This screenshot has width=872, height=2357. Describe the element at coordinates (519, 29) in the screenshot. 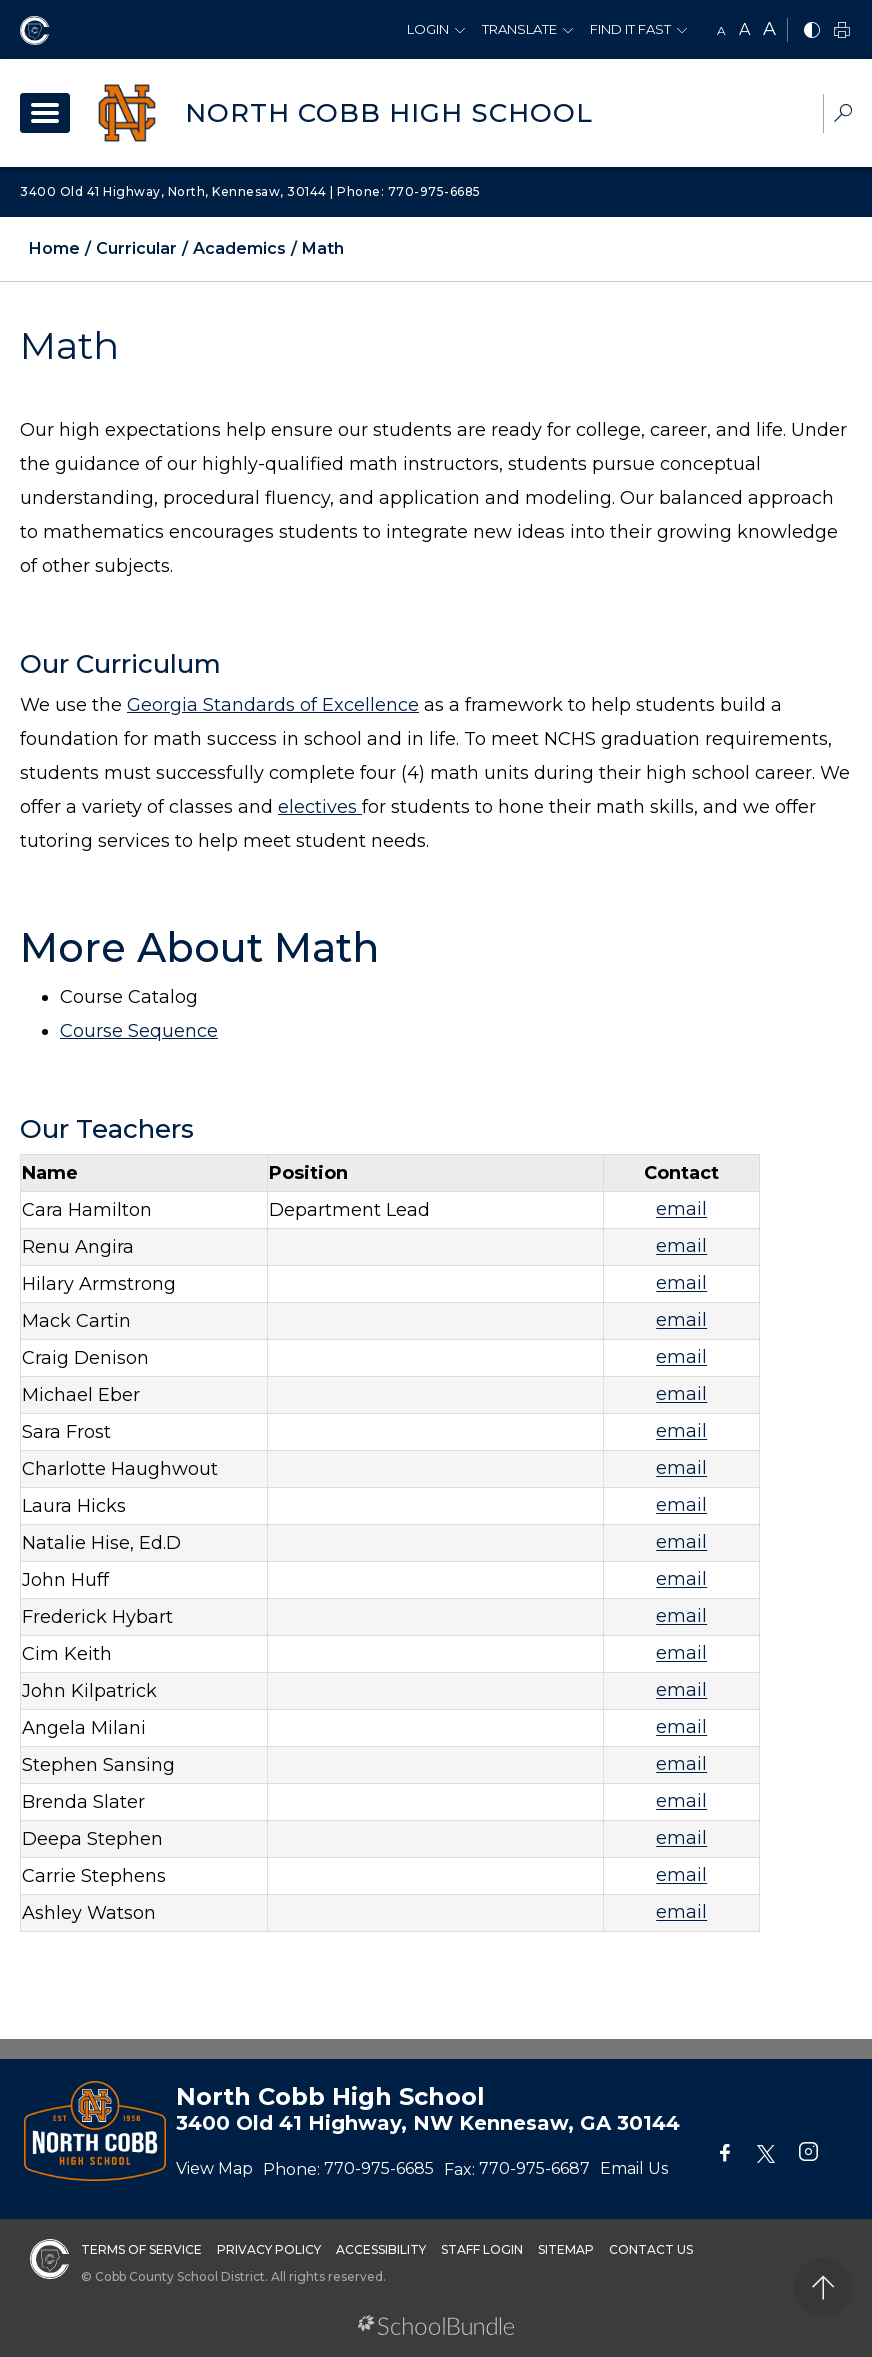

I see `Translate` at that location.